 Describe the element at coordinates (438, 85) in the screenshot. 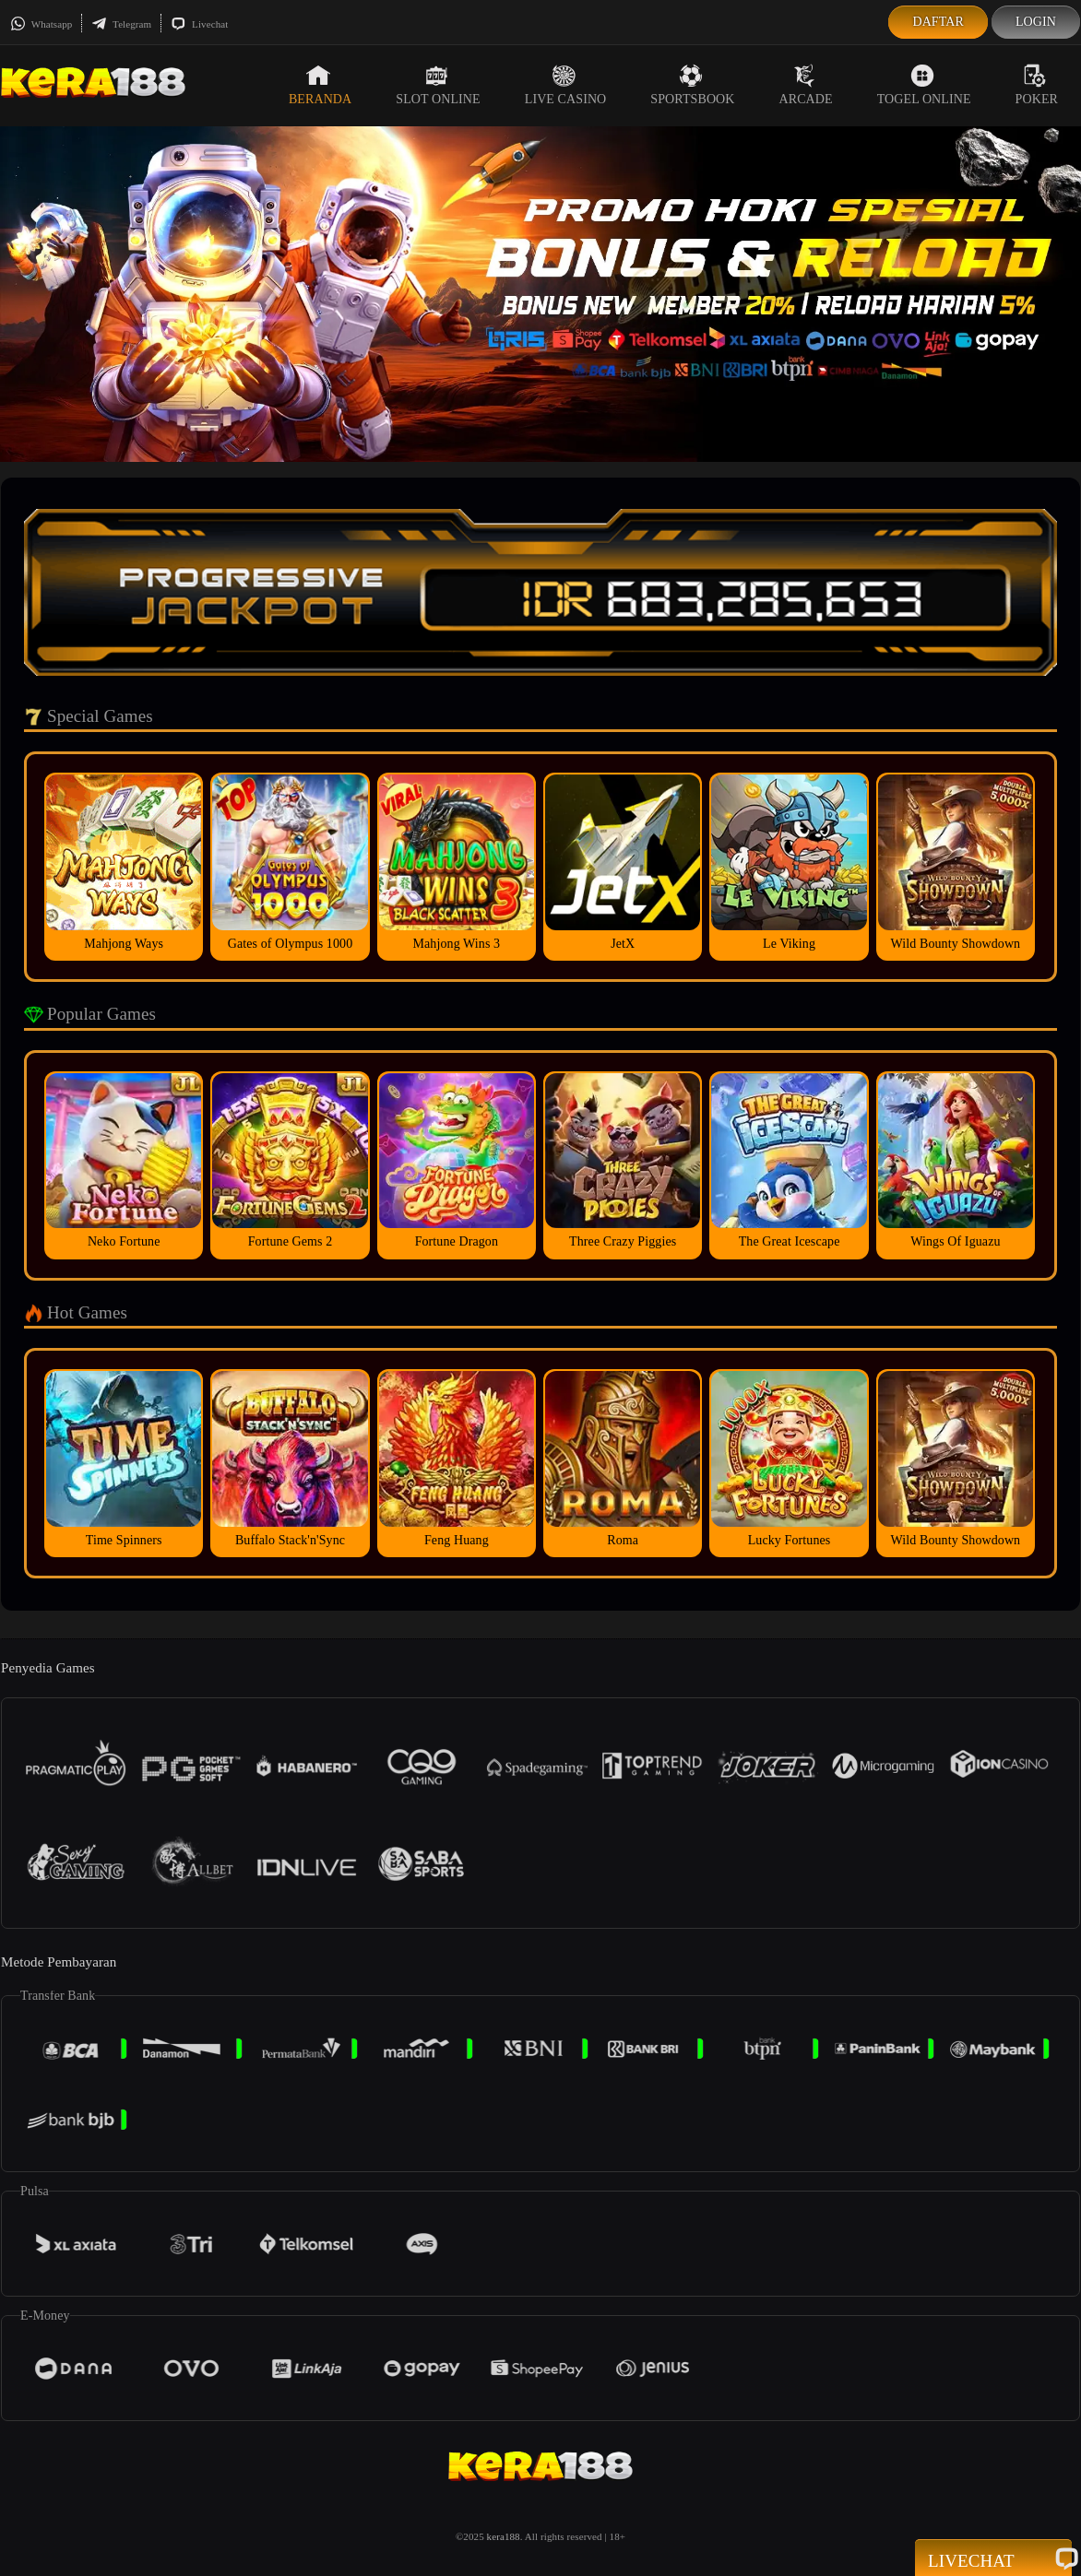

I see `Slot Online` at that location.